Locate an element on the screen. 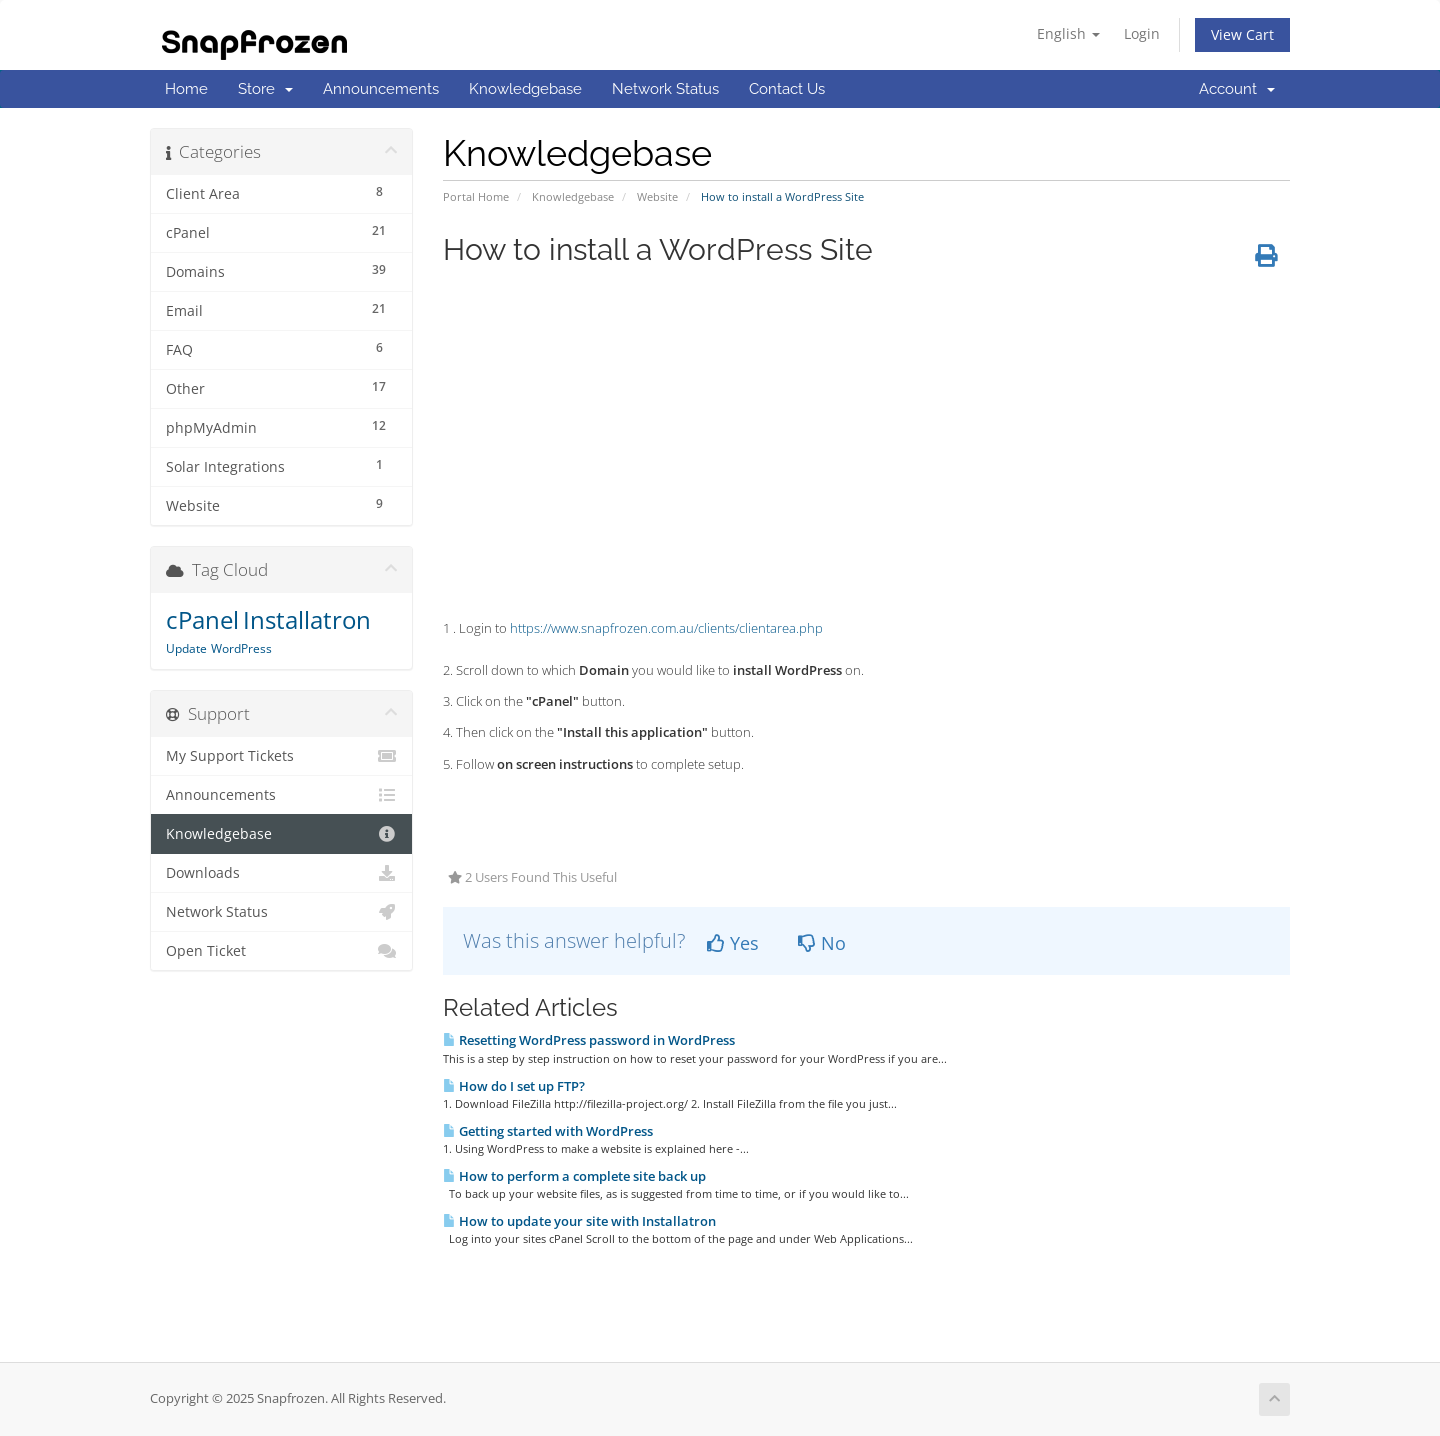 The image size is (1440, 1436). Portal Home is located at coordinates (476, 196).